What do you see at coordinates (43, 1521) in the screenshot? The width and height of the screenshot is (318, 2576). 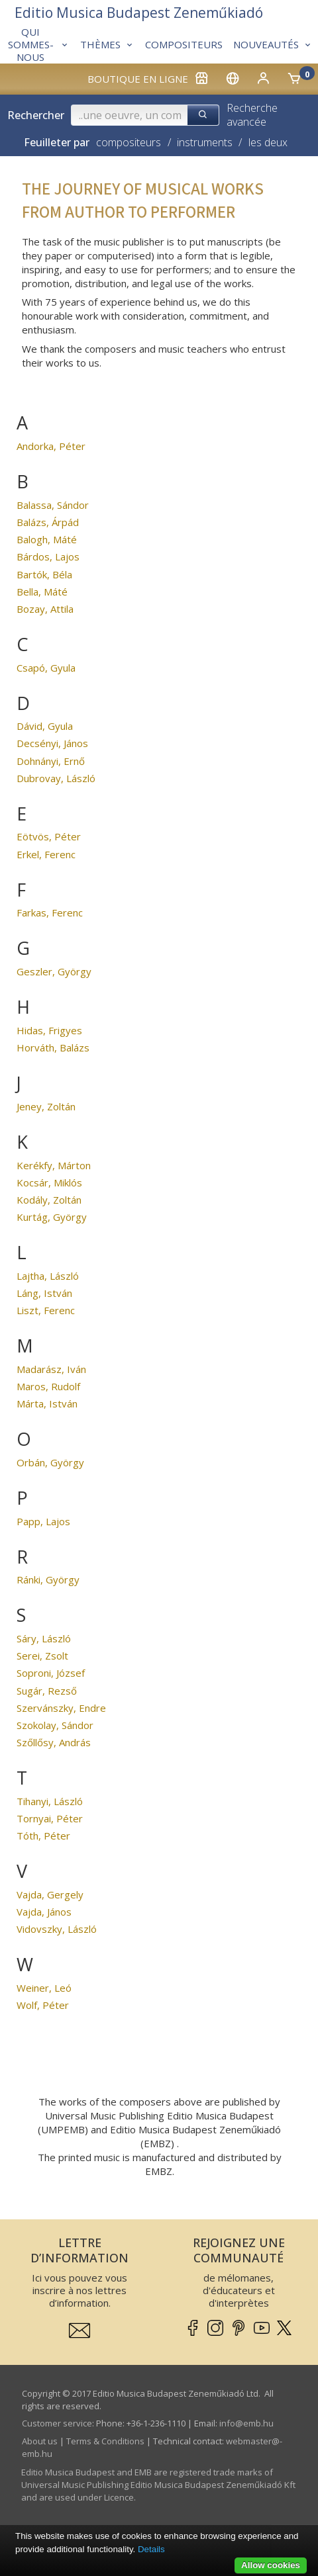 I see `Papp, Lajos` at bounding box center [43, 1521].